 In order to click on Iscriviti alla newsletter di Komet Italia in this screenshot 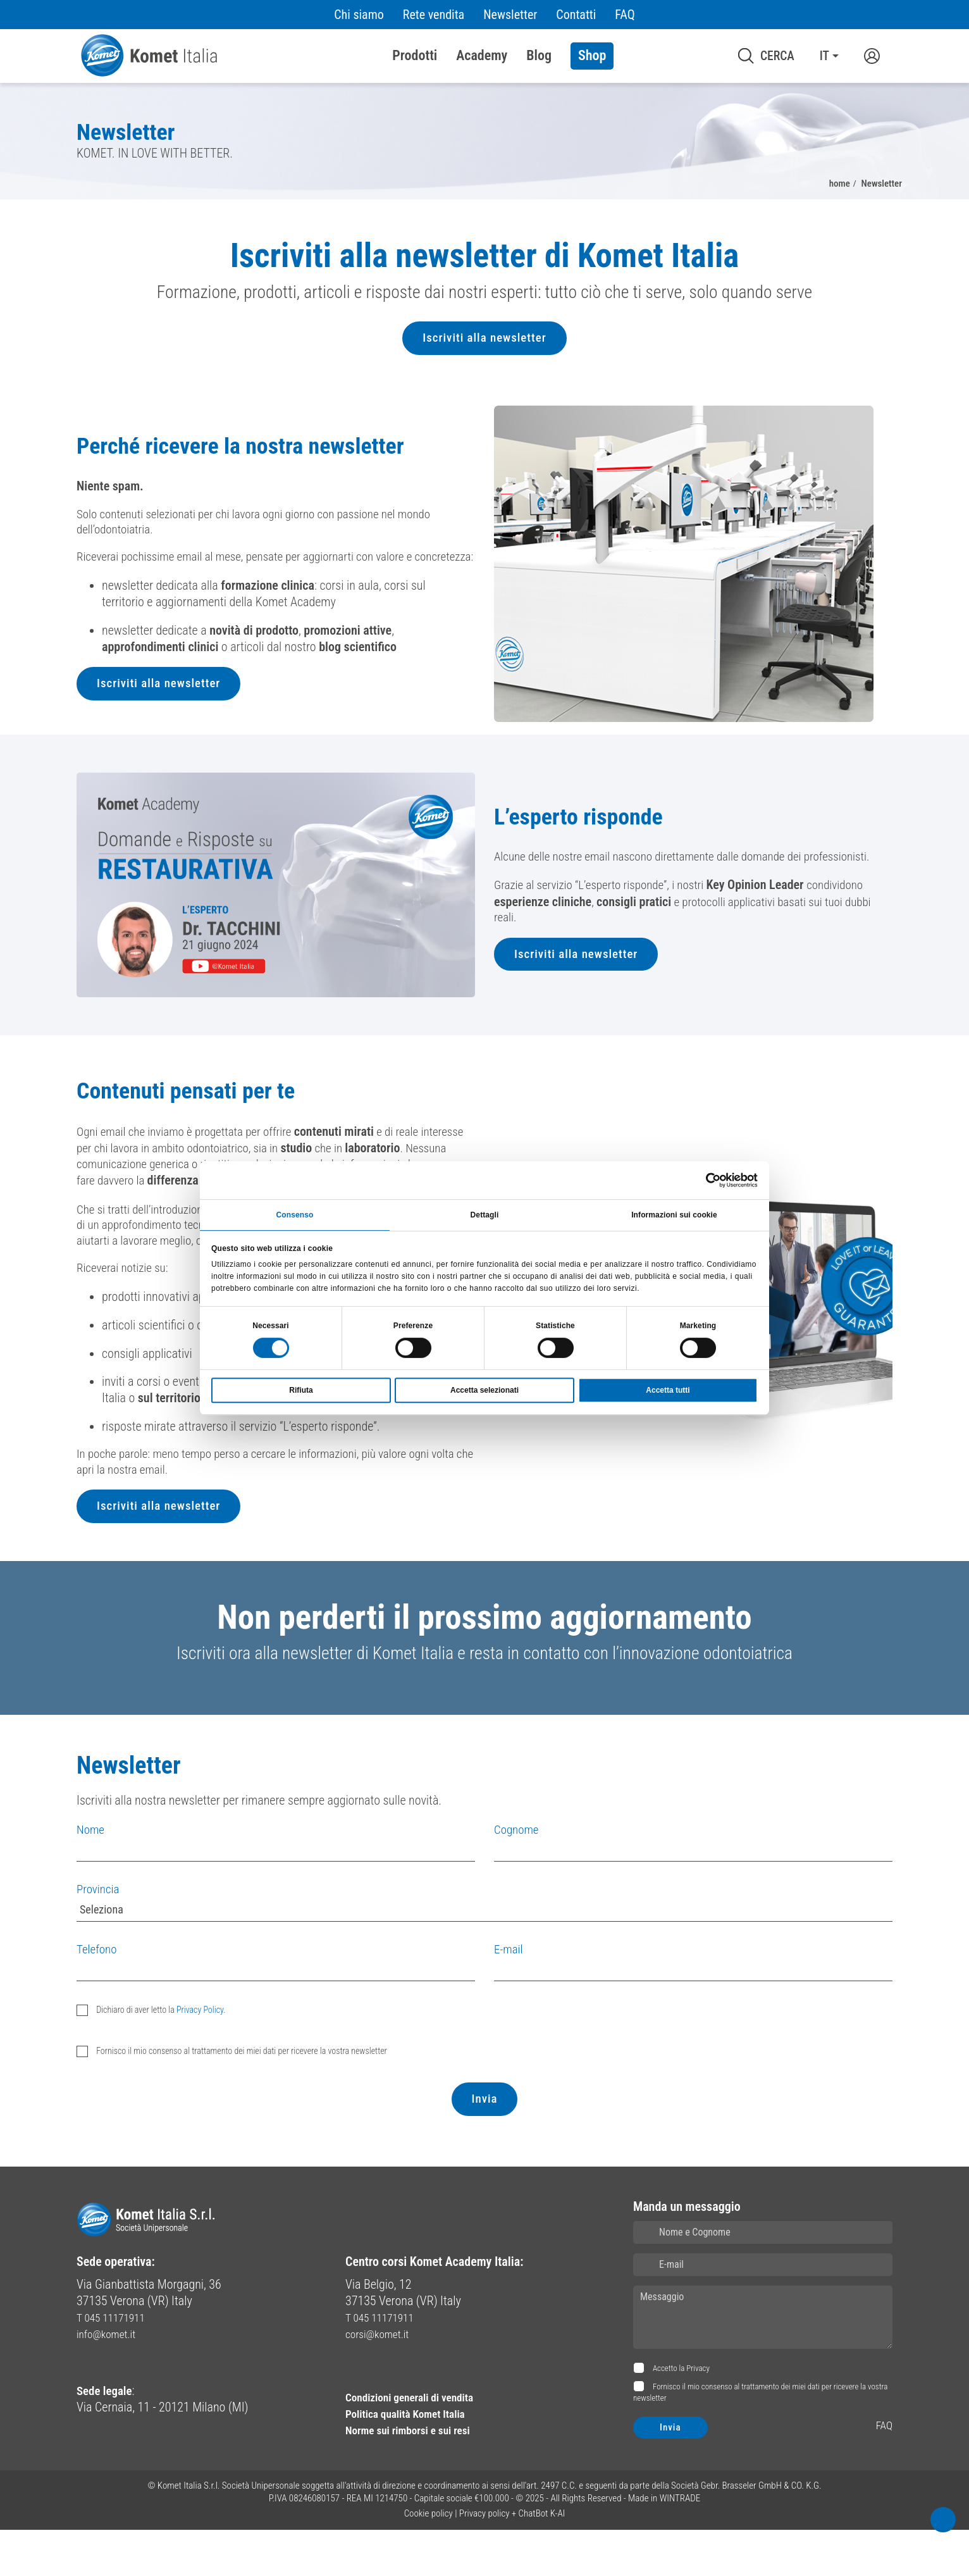, I will do `click(484, 260)`.